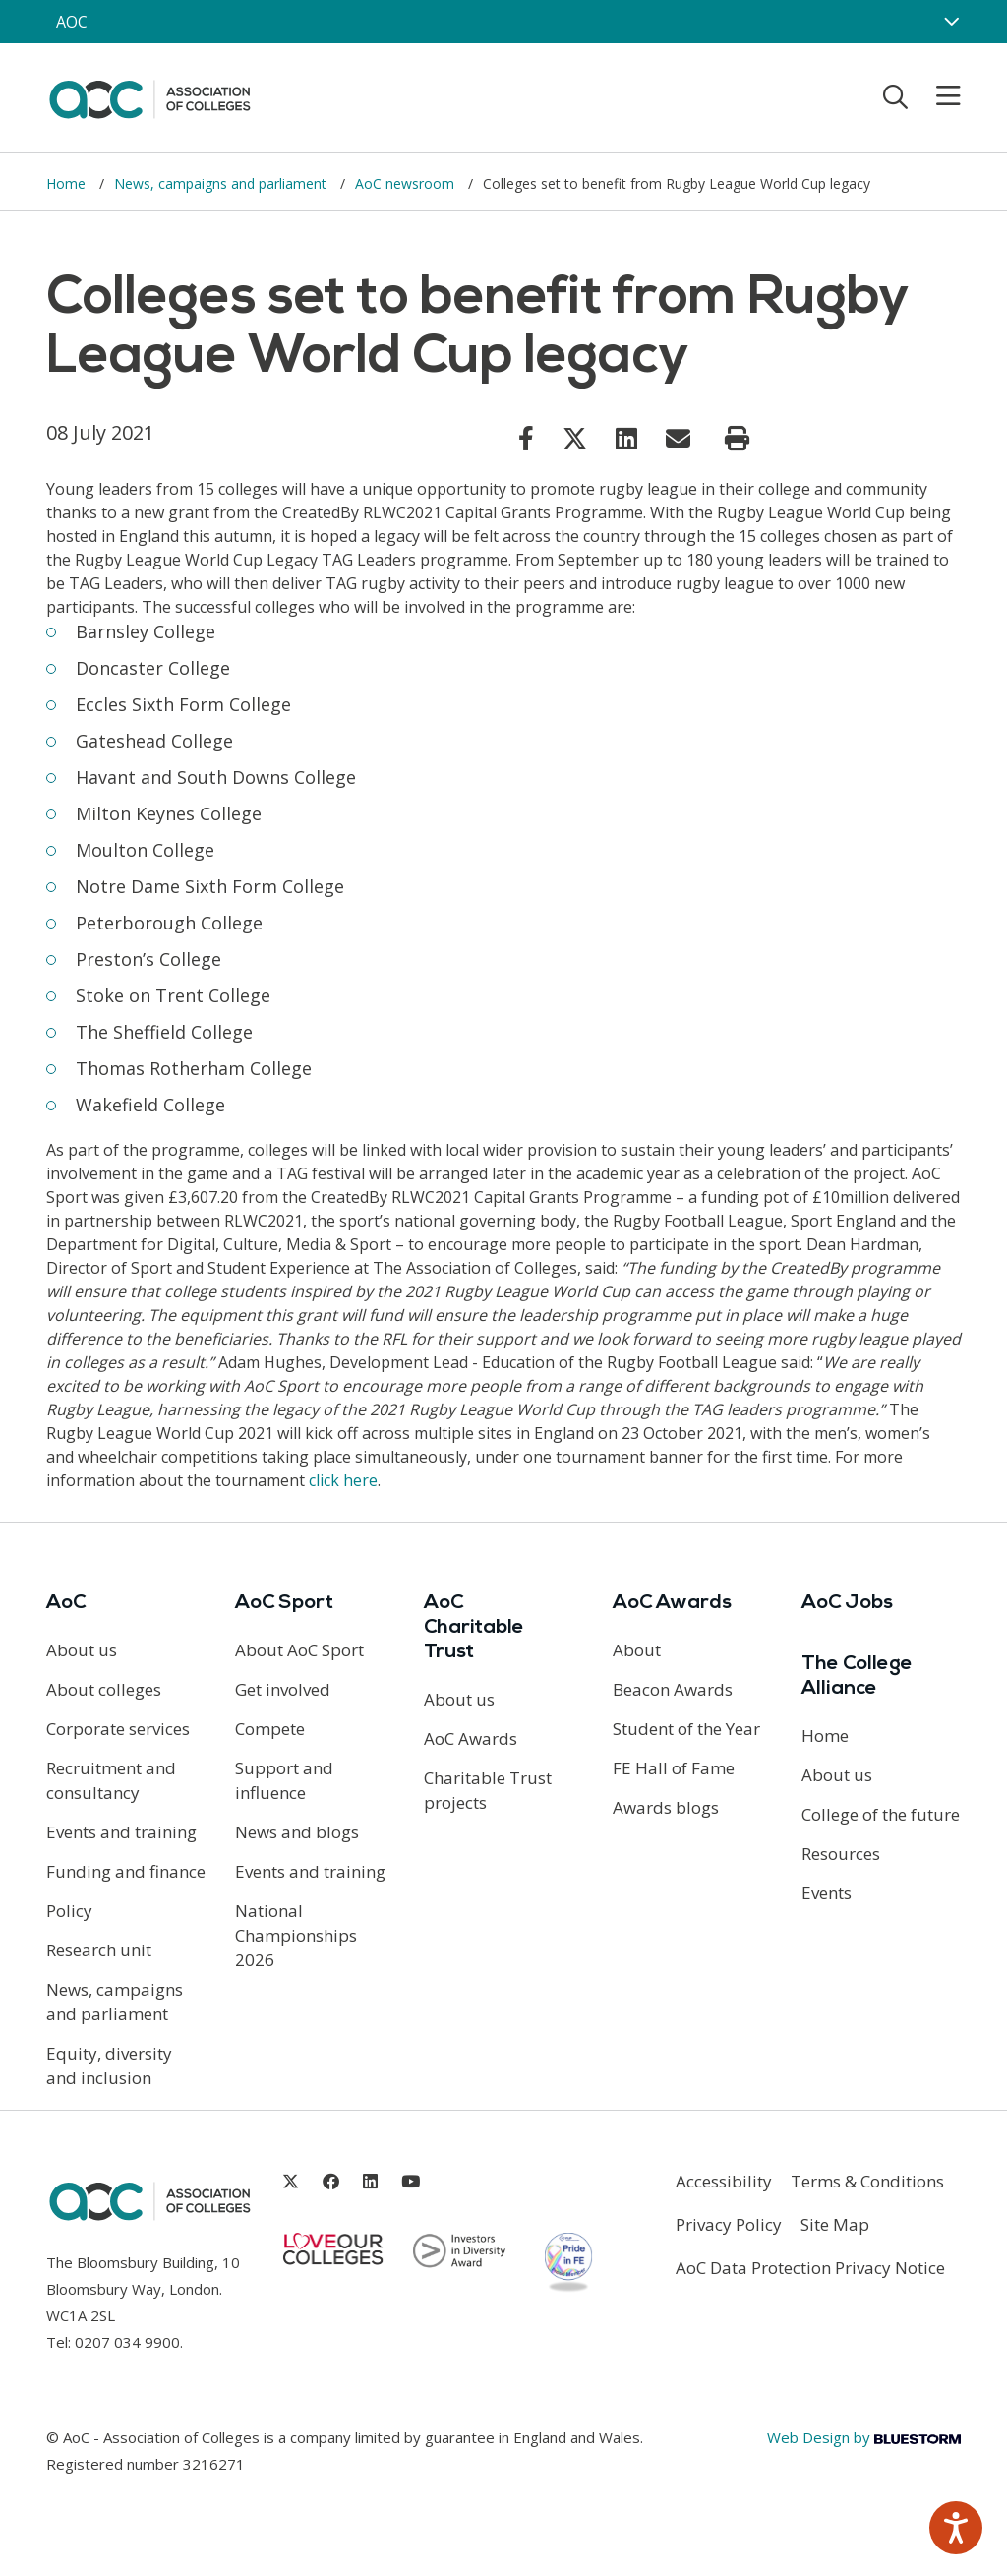  Describe the element at coordinates (69, 1910) in the screenshot. I see `Policy` at that location.